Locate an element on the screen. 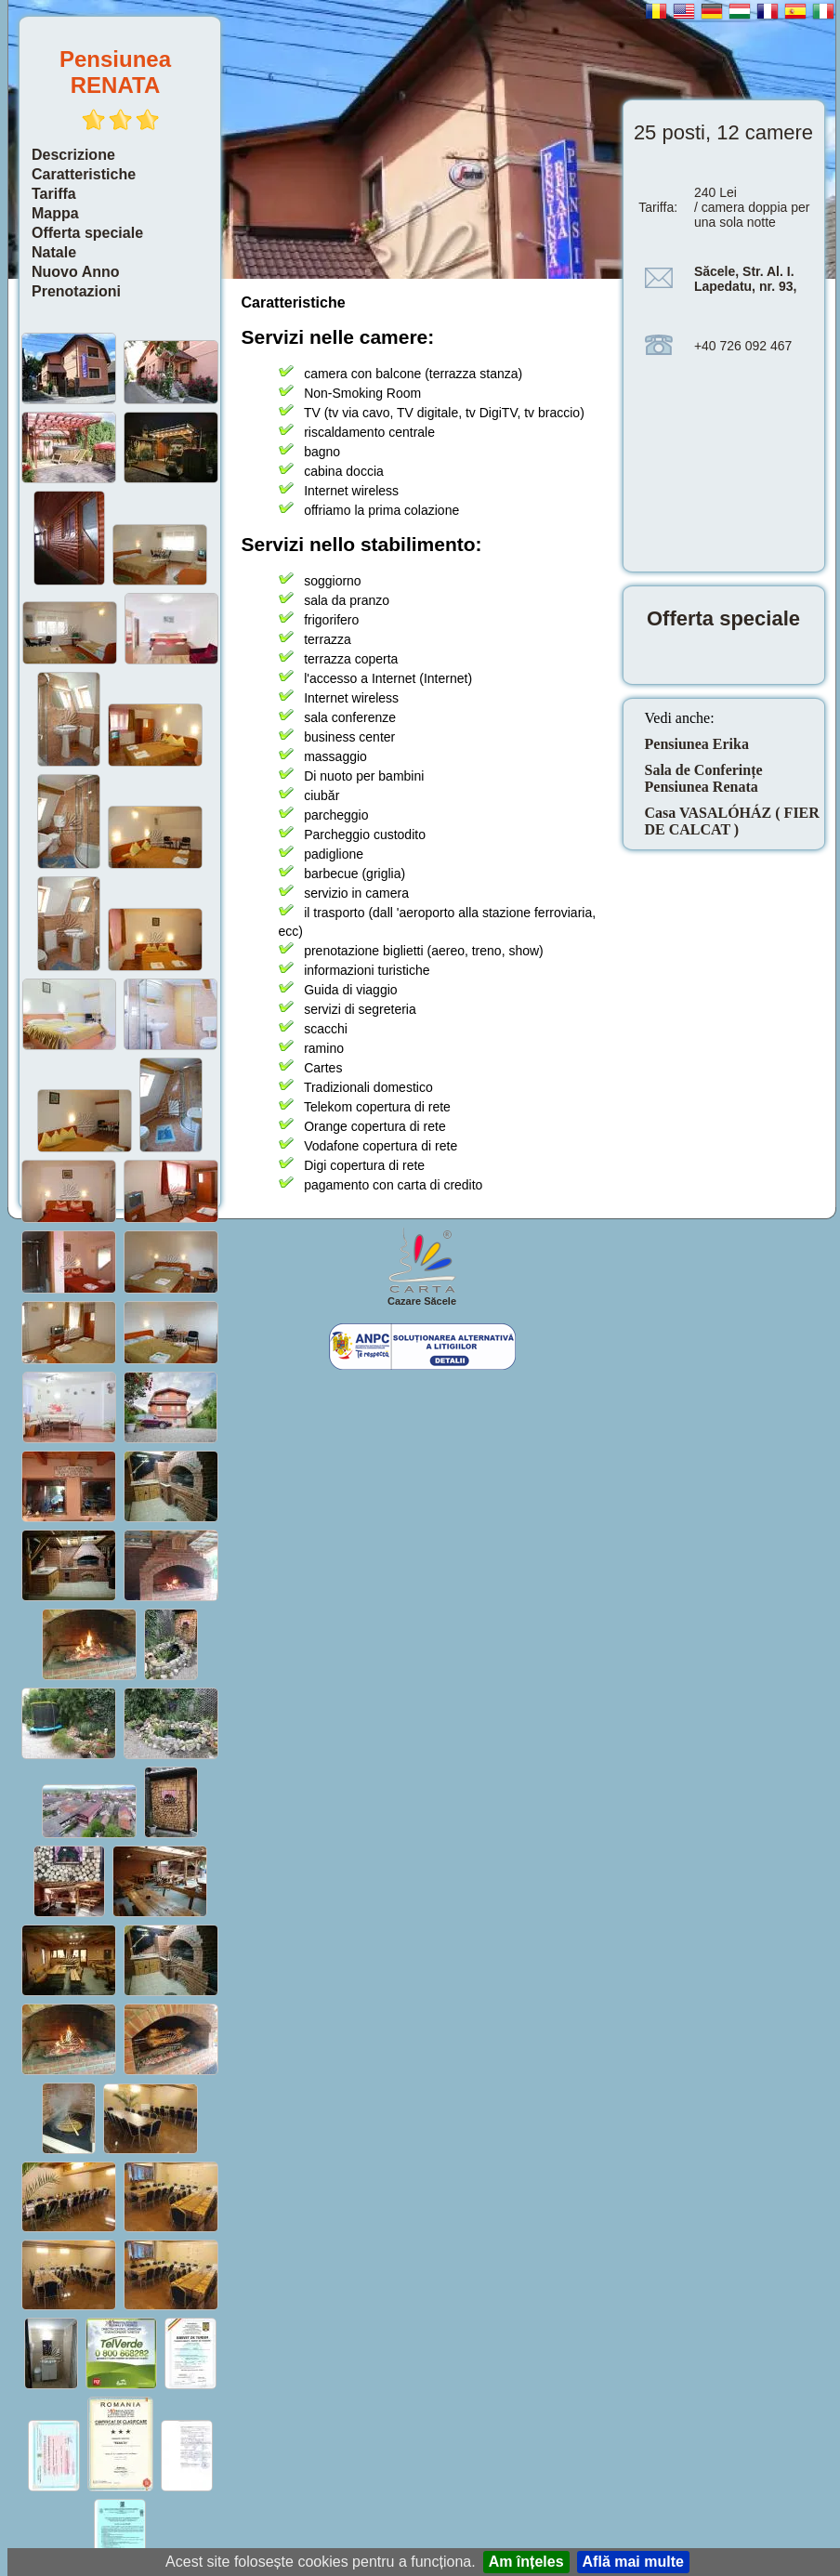 Image resolution: width=840 pixels, height=2576 pixels. Natale is located at coordinates (54, 252).